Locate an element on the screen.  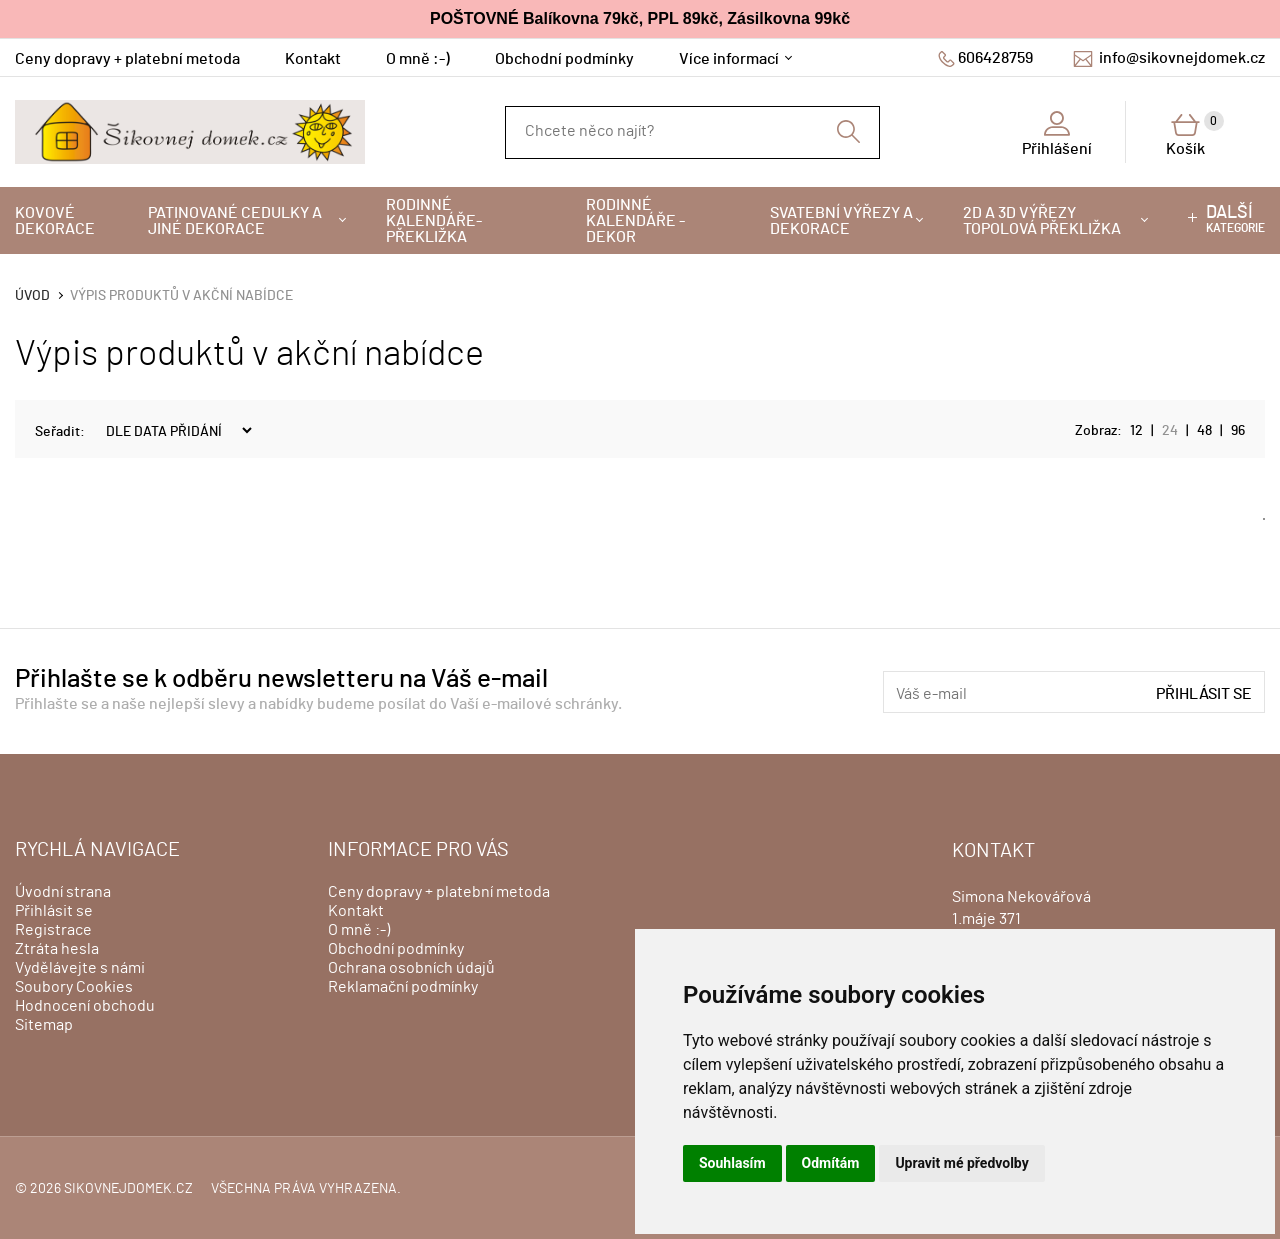
Kontakt is located at coordinates (313, 59).